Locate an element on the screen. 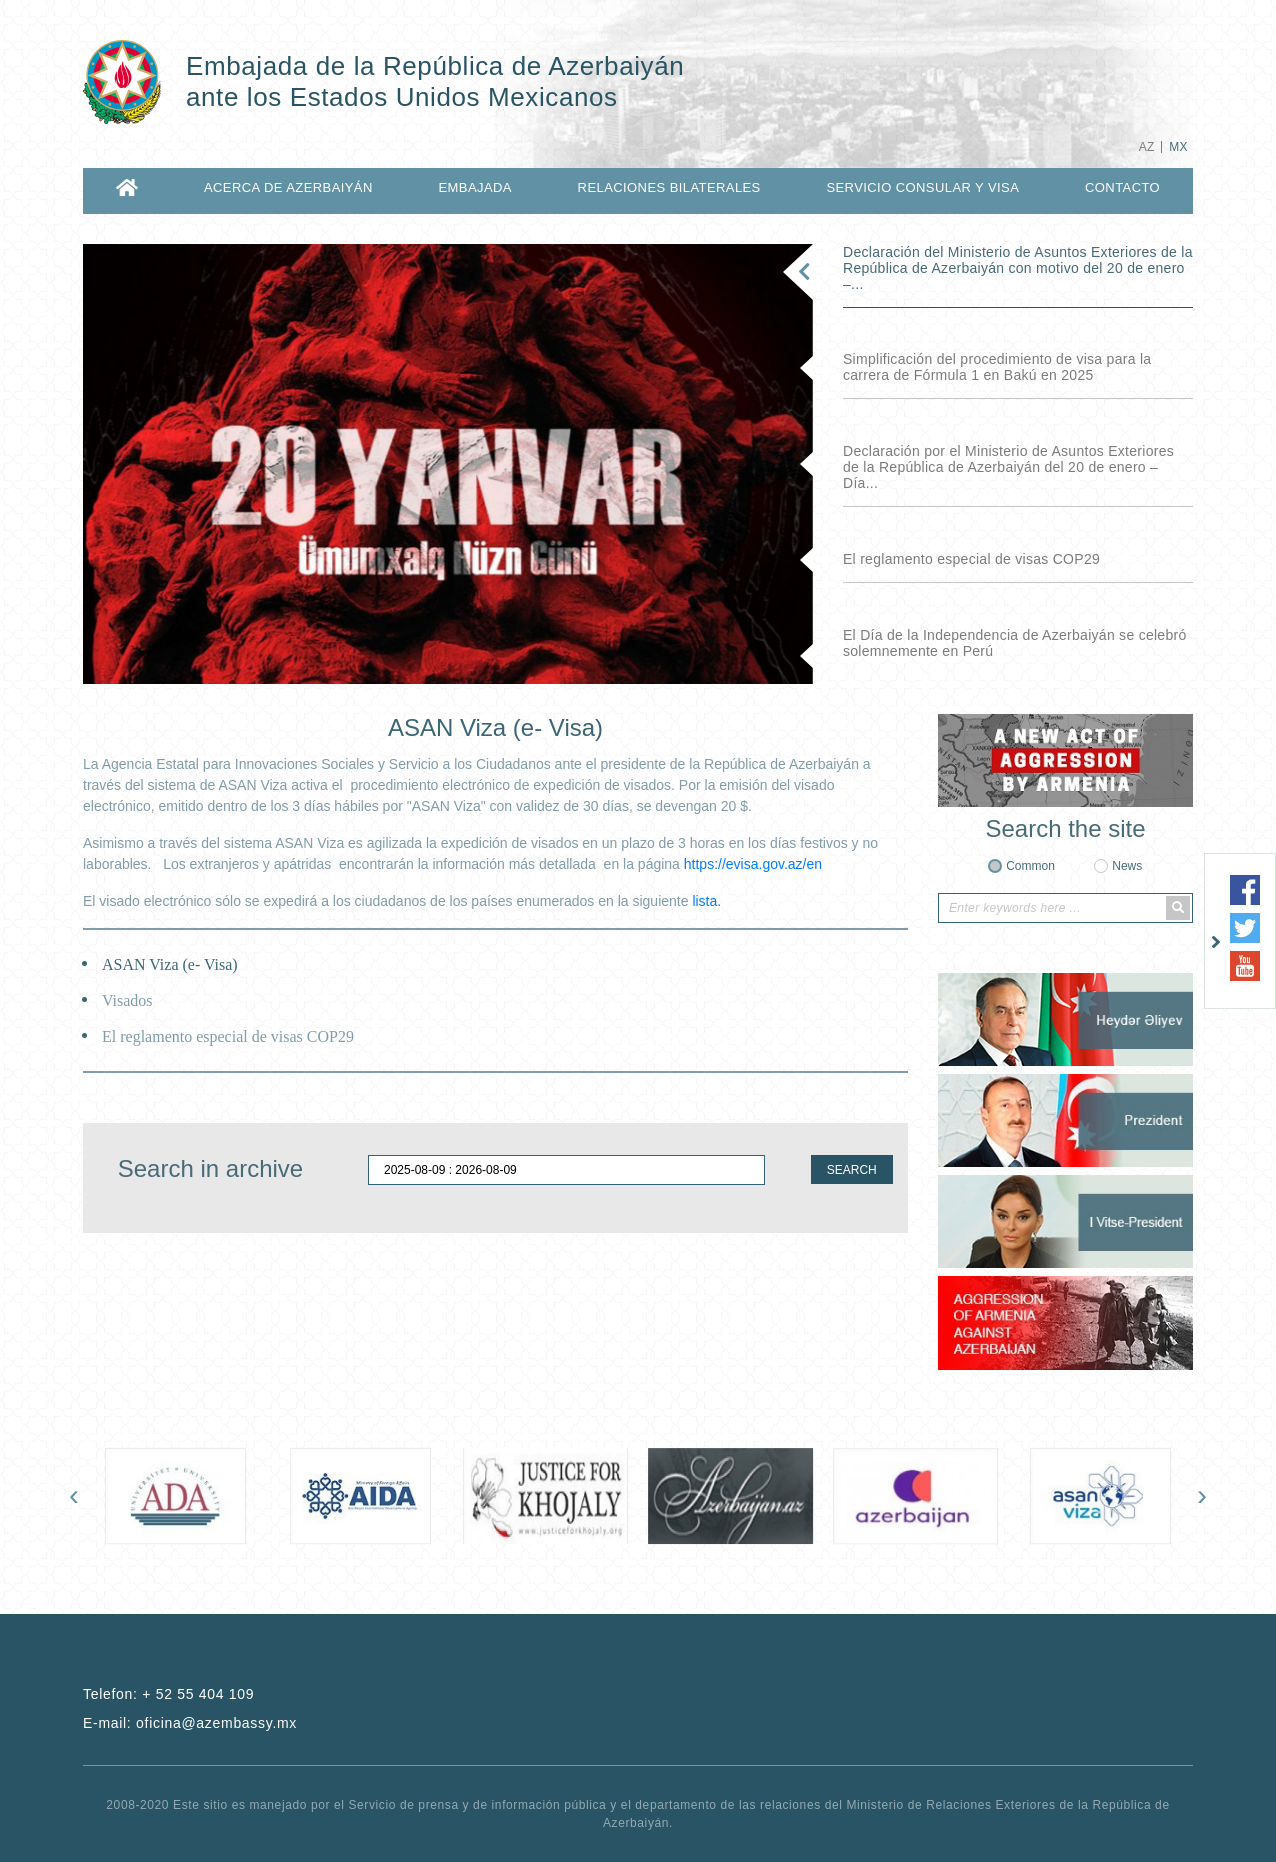 The width and height of the screenshot is (1276, 1862). SEARCH is located at coordinates (852, 1170).